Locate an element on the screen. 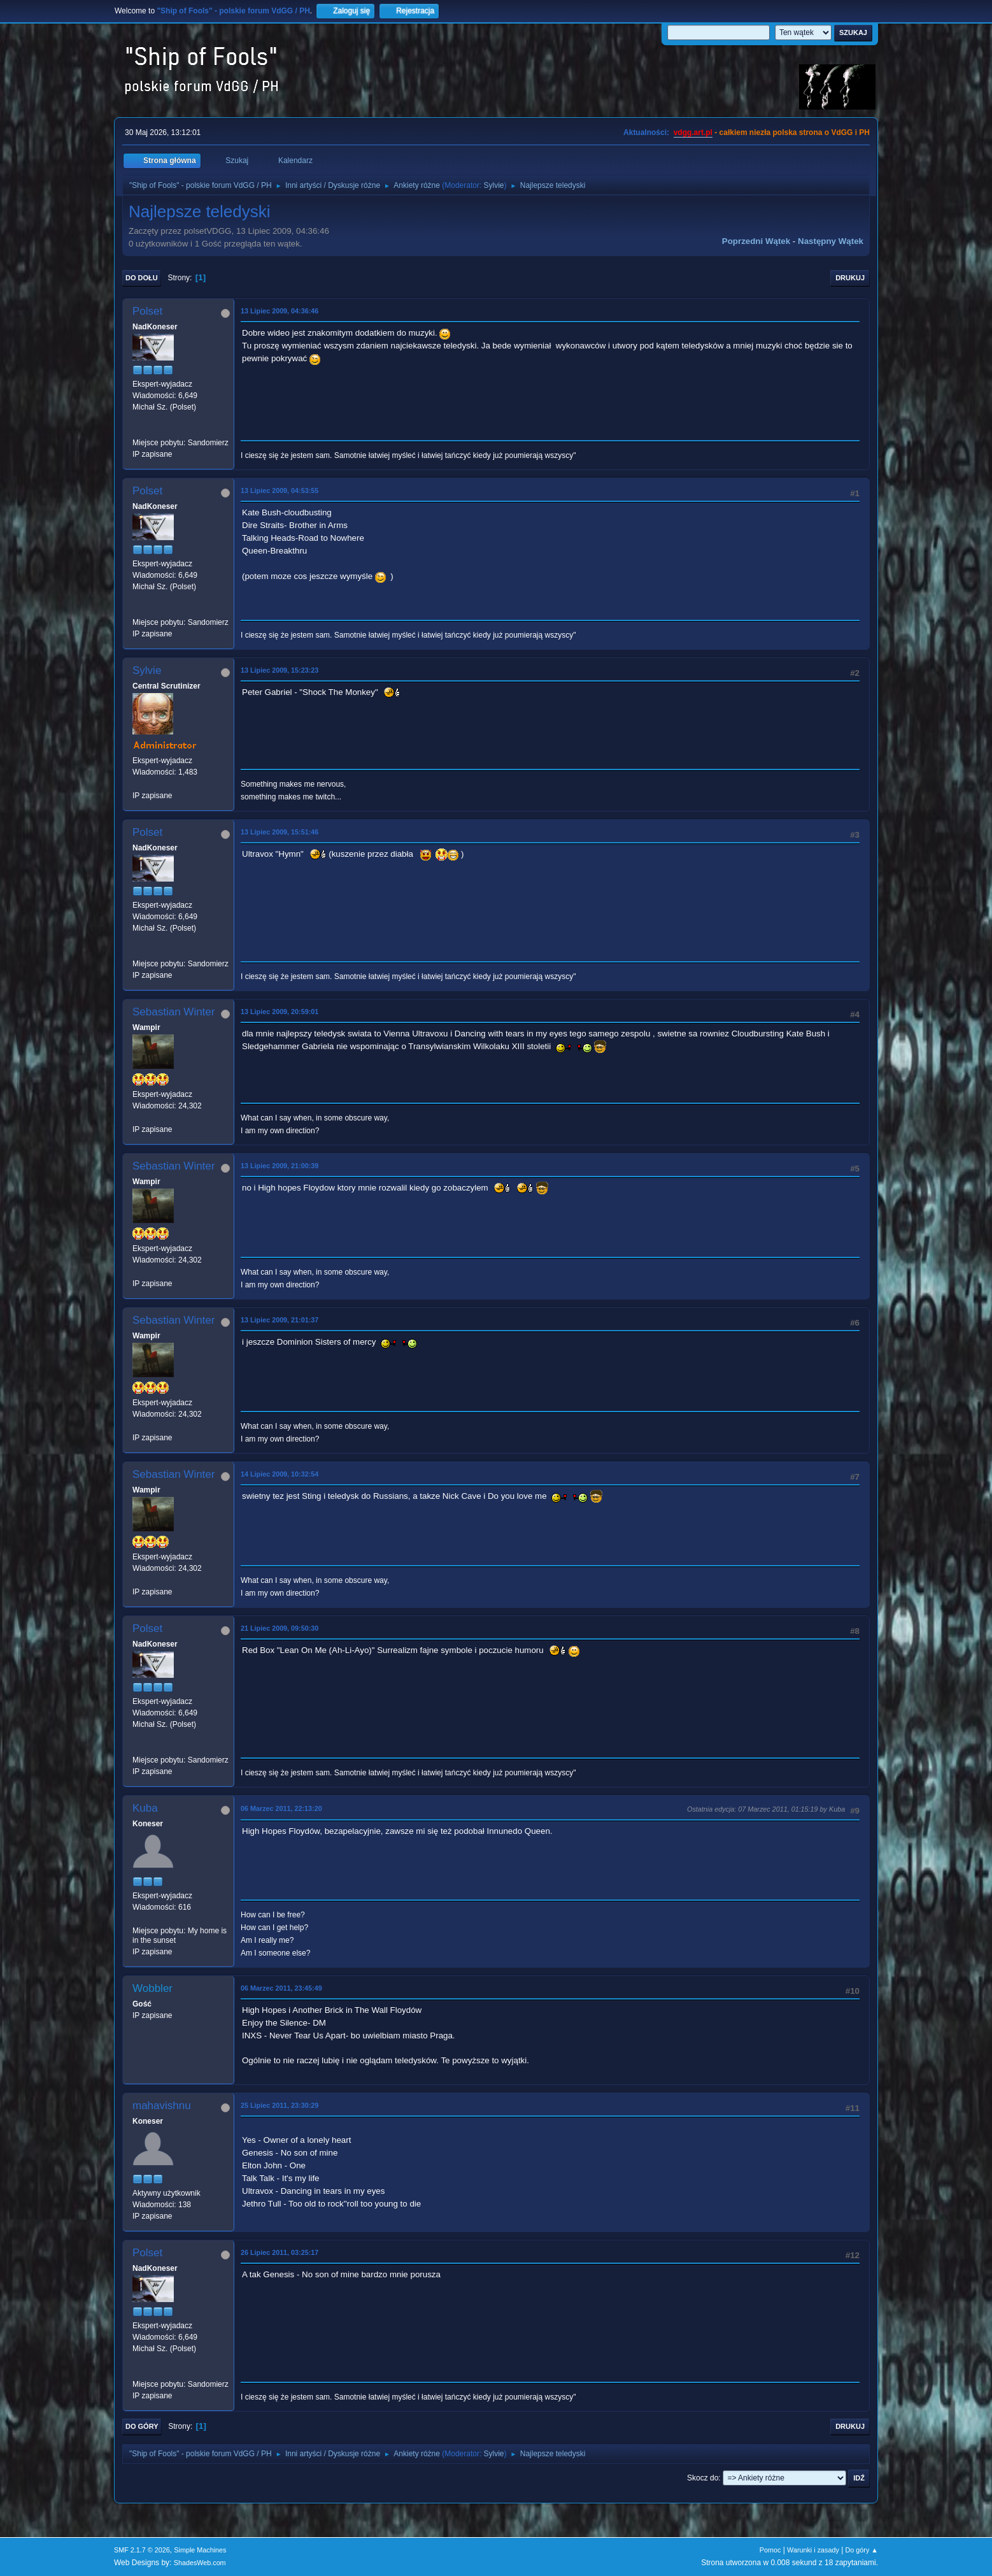 The height and width of the screenshot is (2576, 992). Drukuj is located at coordinates (850, 278).